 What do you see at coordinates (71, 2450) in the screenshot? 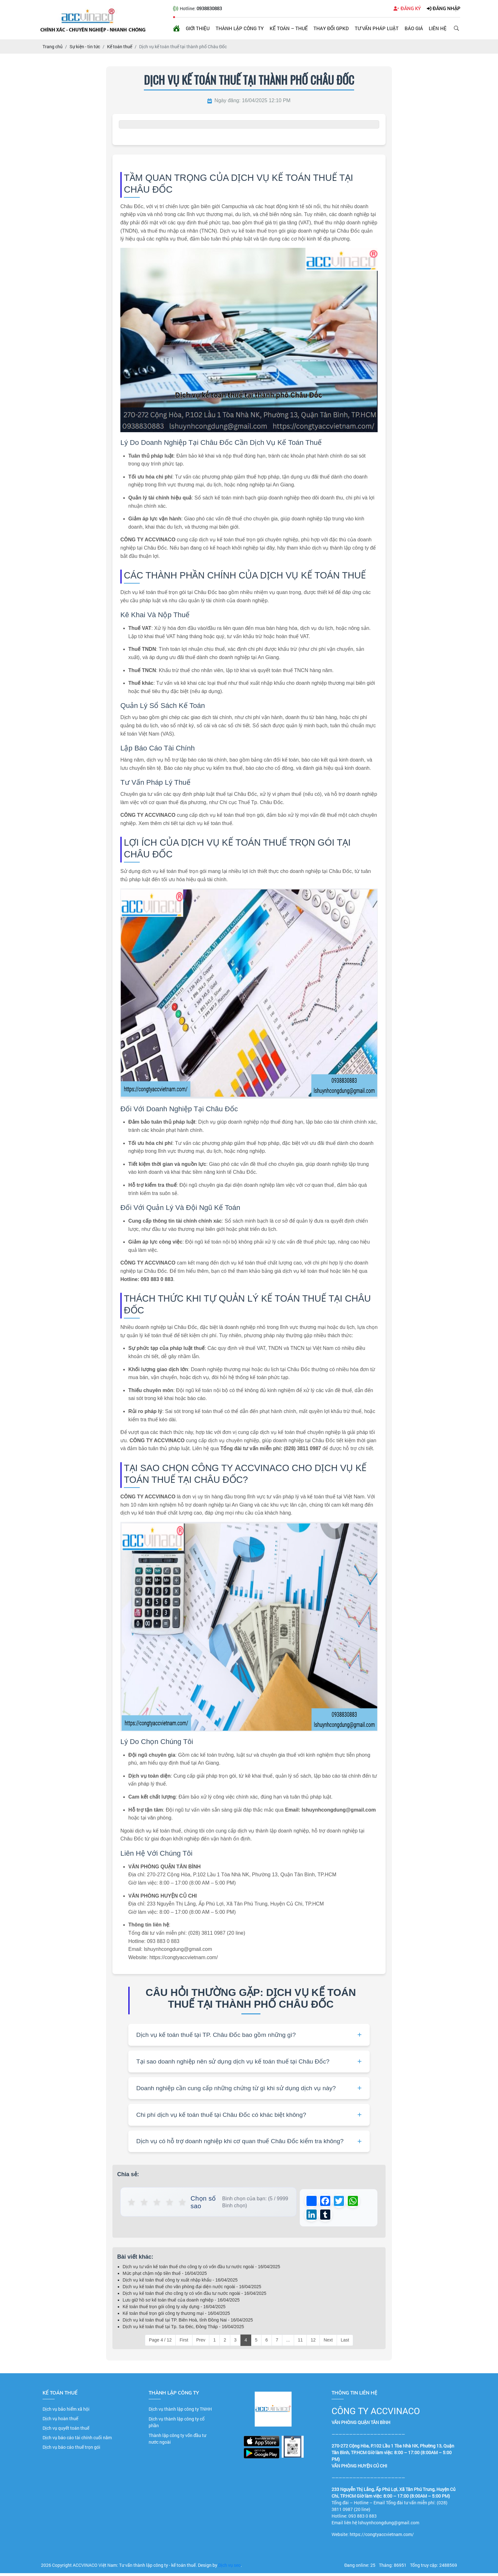
I see `Dịch vụ báo cáo thuế trọn gói` at bounding box center [71, 2450].